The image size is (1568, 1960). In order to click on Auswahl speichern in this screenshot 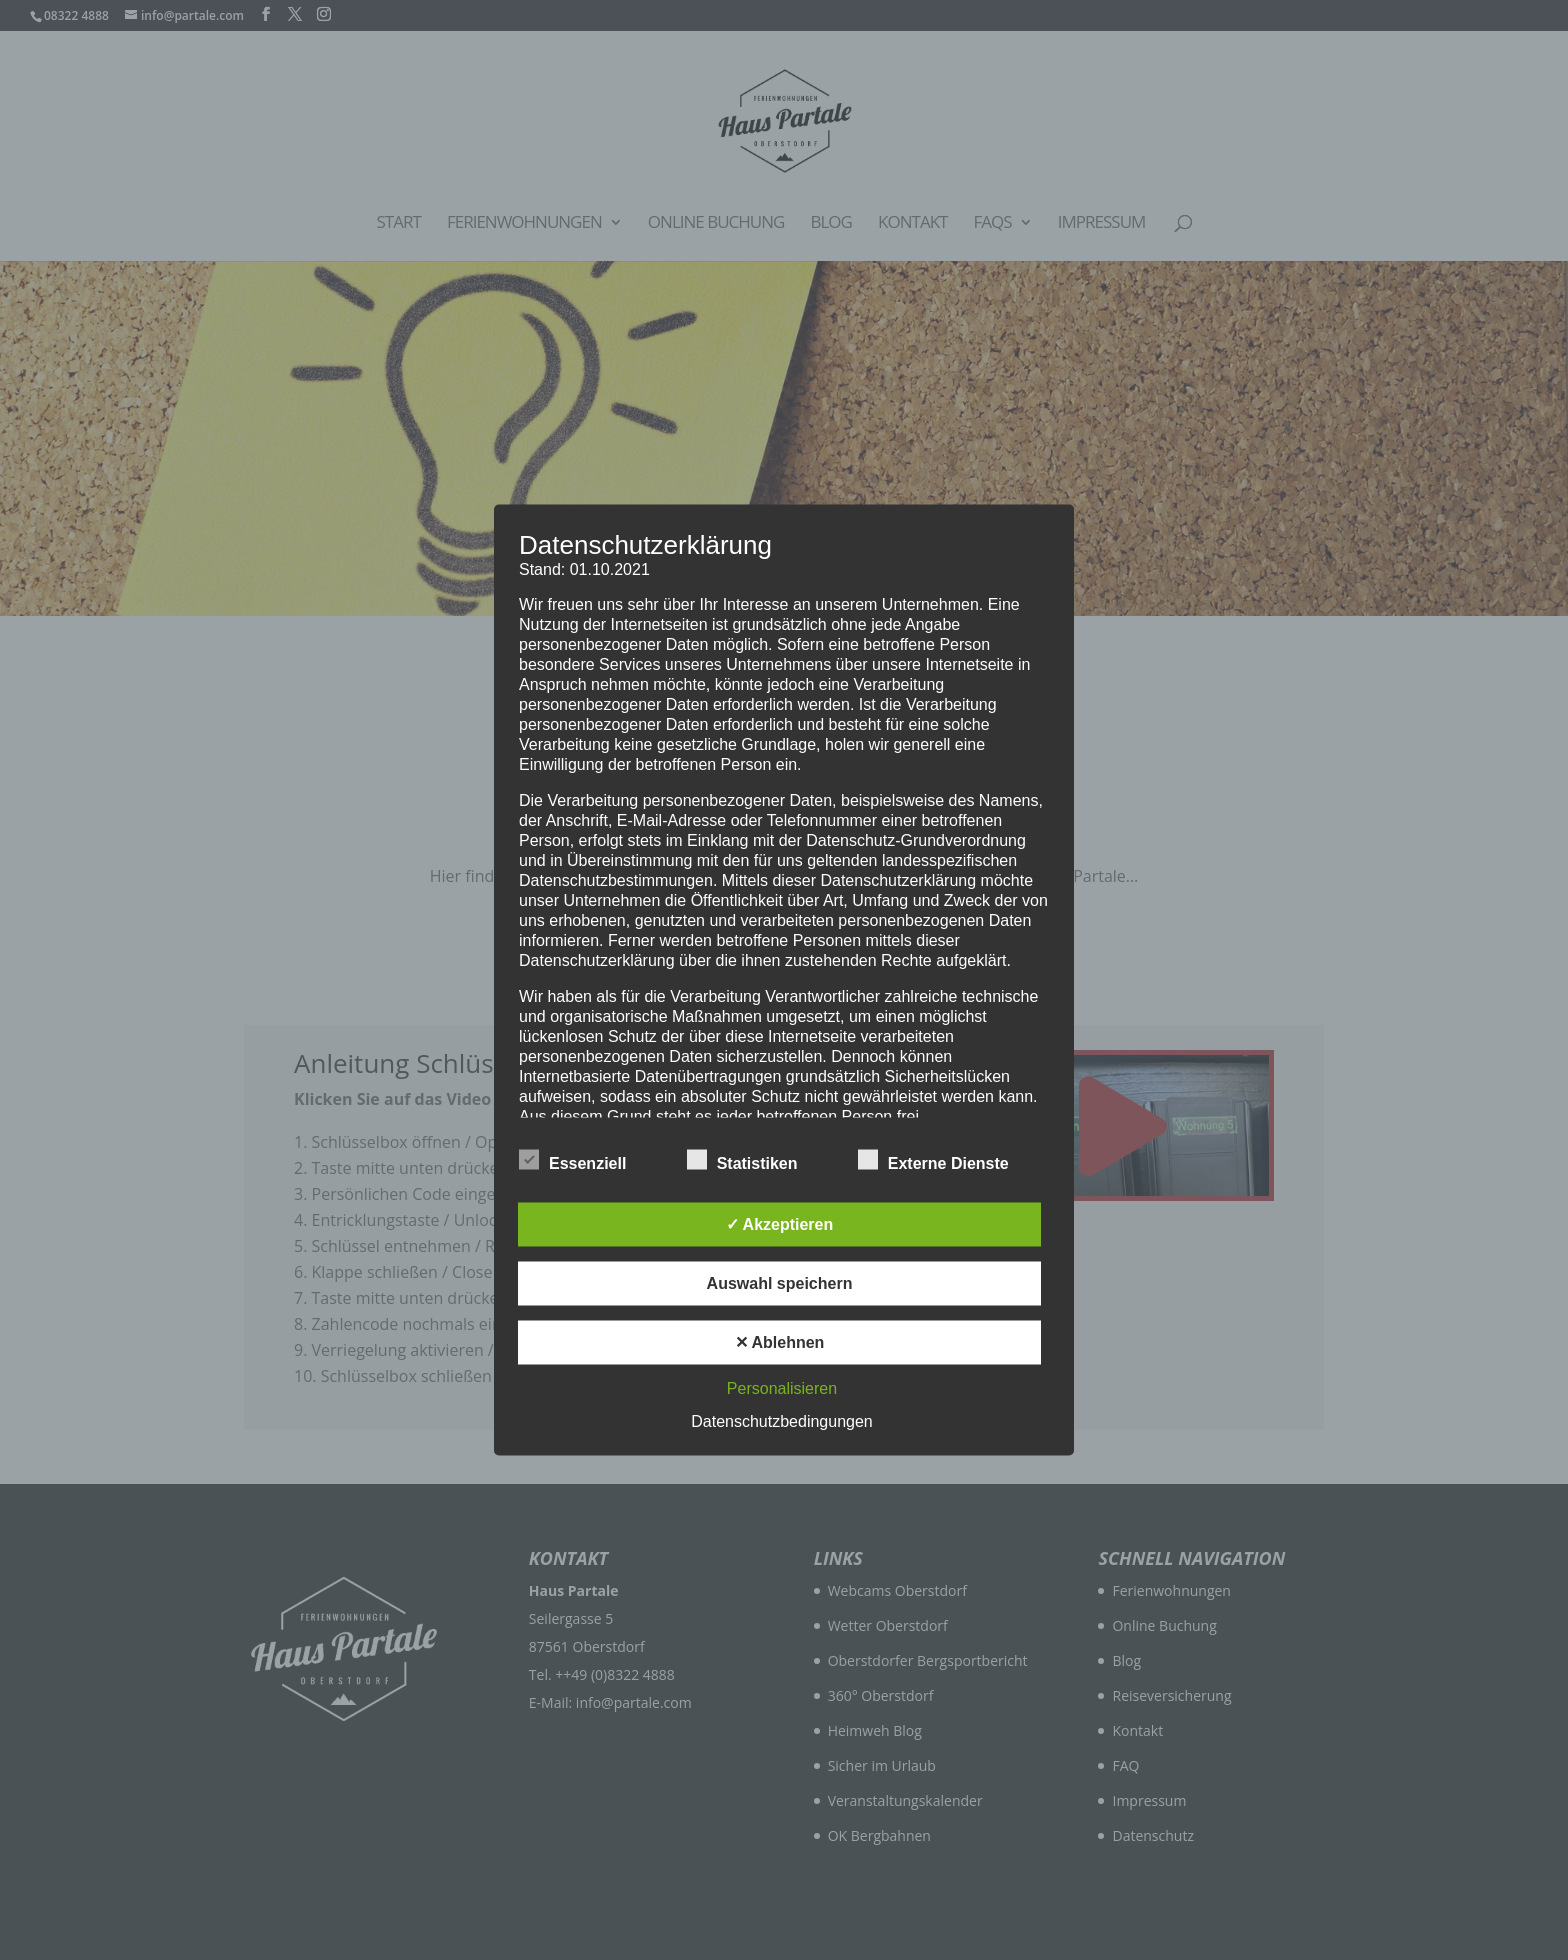, I will do `click(780, 1283)`.